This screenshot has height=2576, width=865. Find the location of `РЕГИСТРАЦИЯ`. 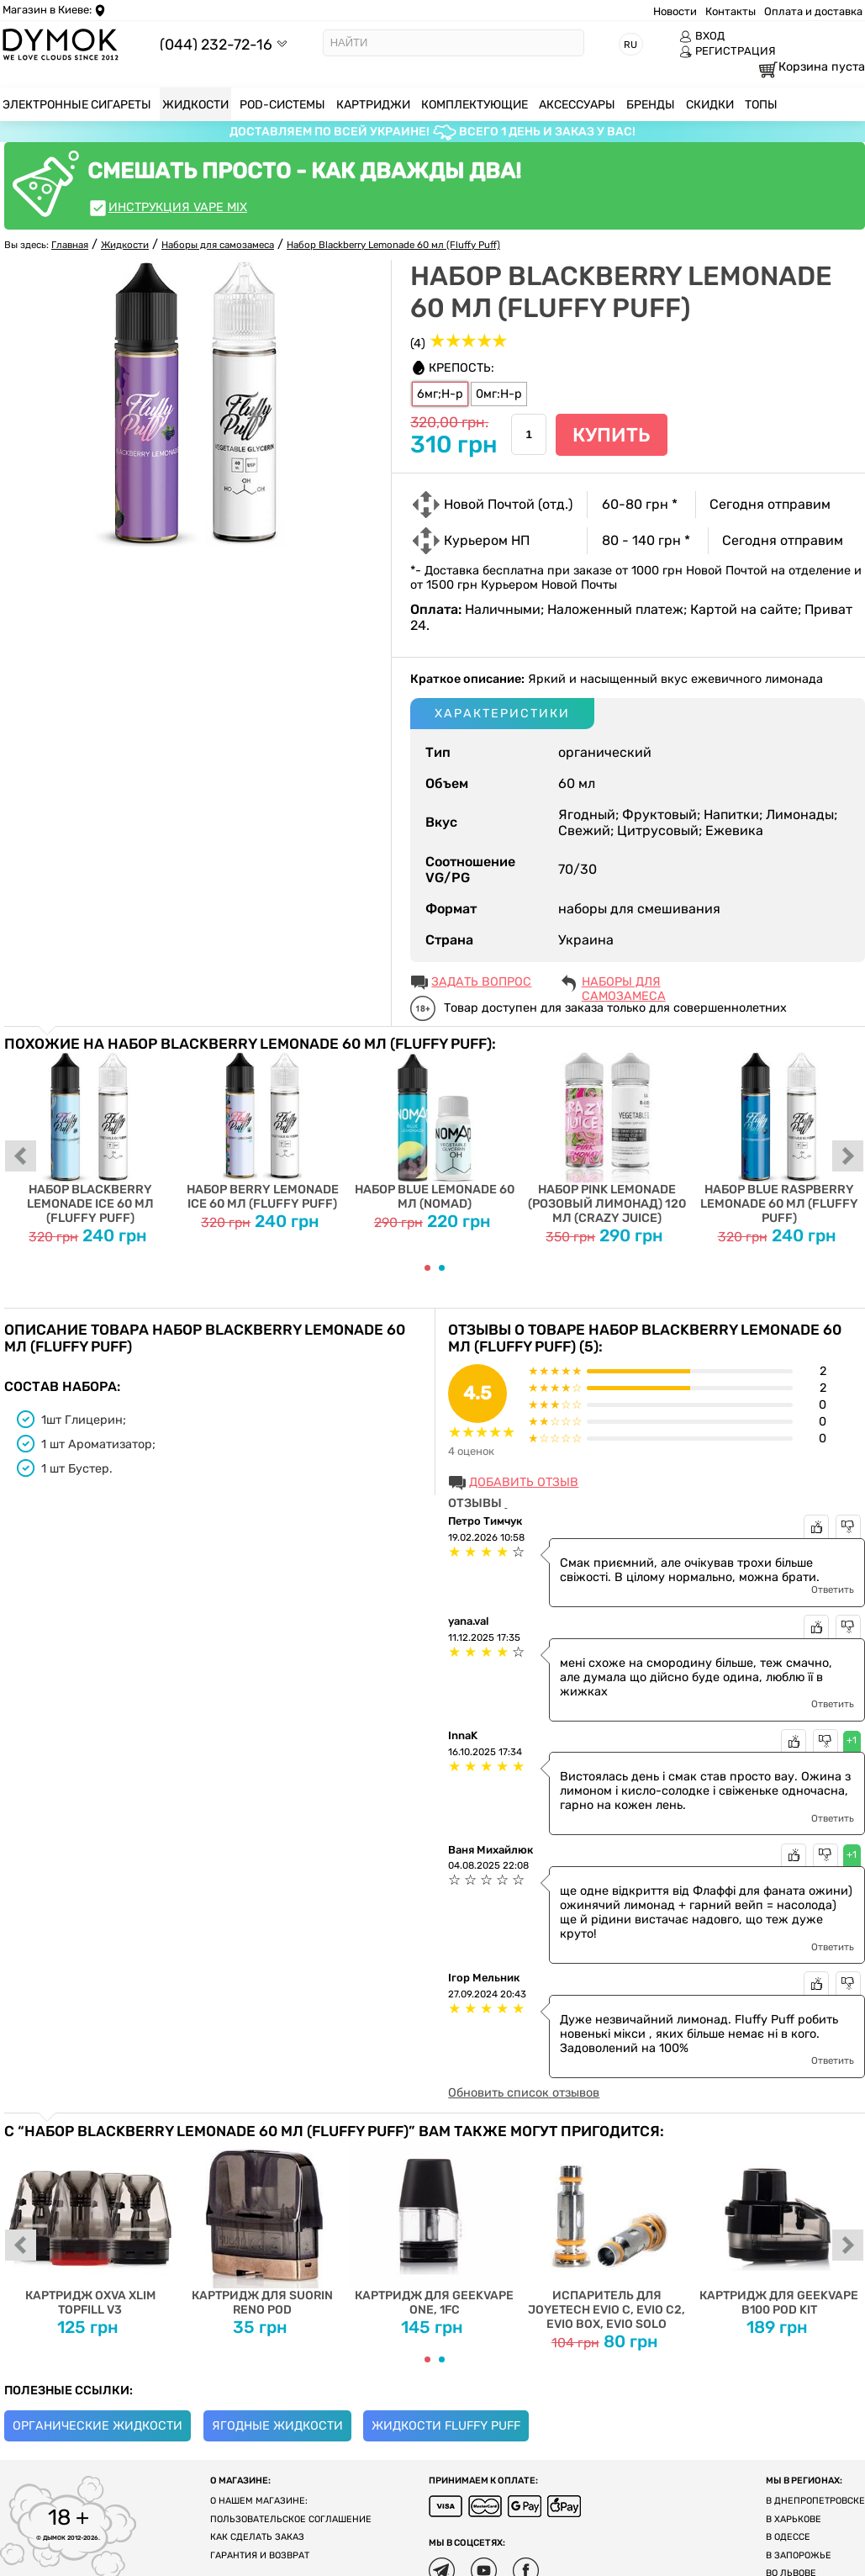

РЕГИСТРАЦИЯ is located at coordinates (727, 51).